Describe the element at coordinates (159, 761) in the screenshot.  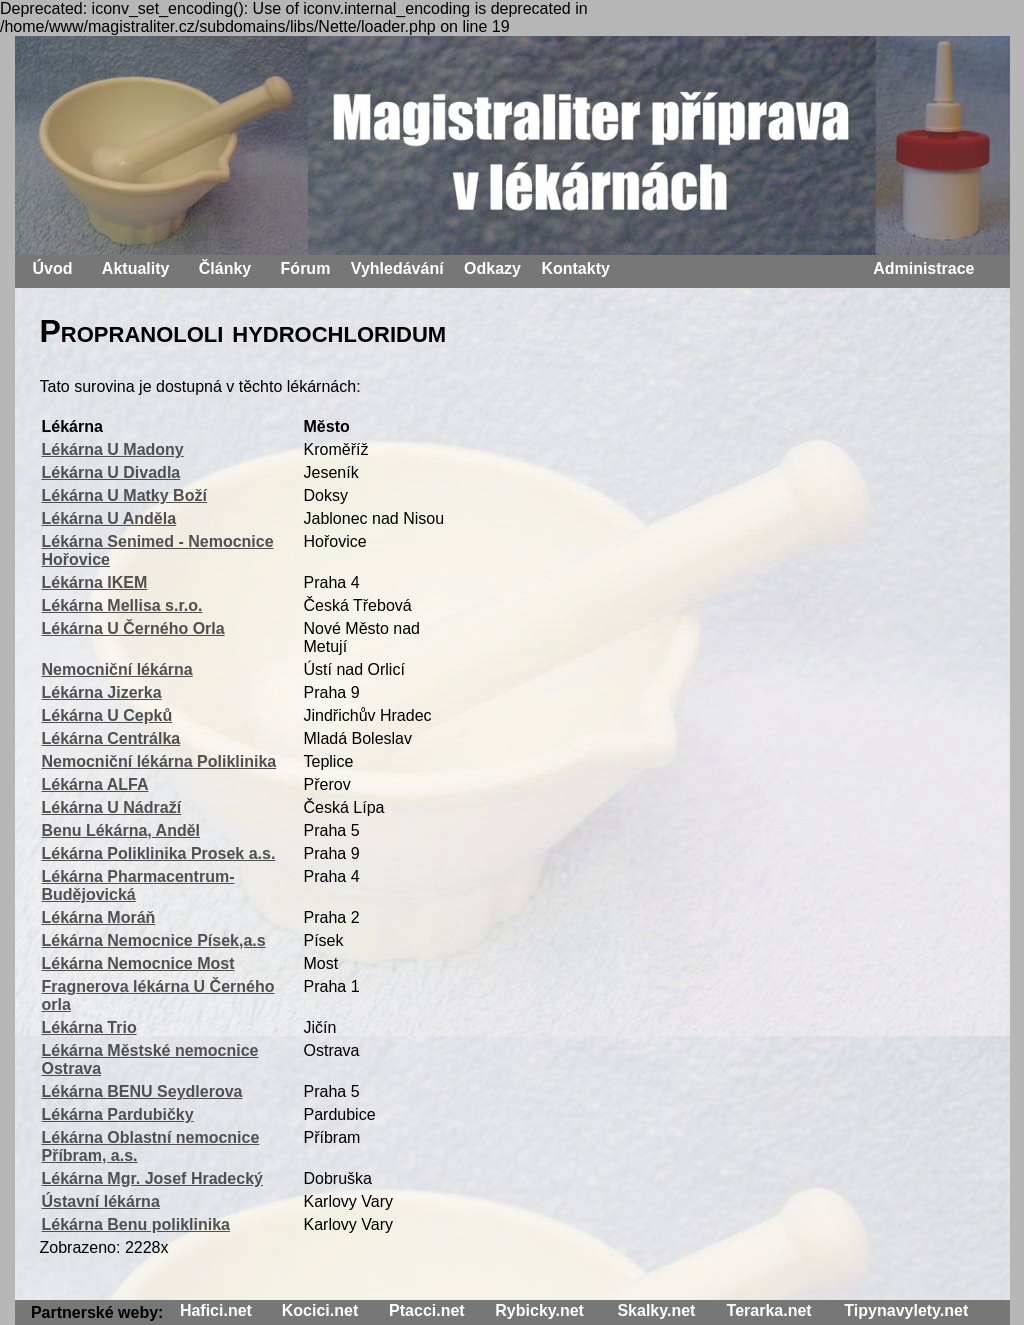
I see `Nemocniční lékárna Poliklinika` at that location.